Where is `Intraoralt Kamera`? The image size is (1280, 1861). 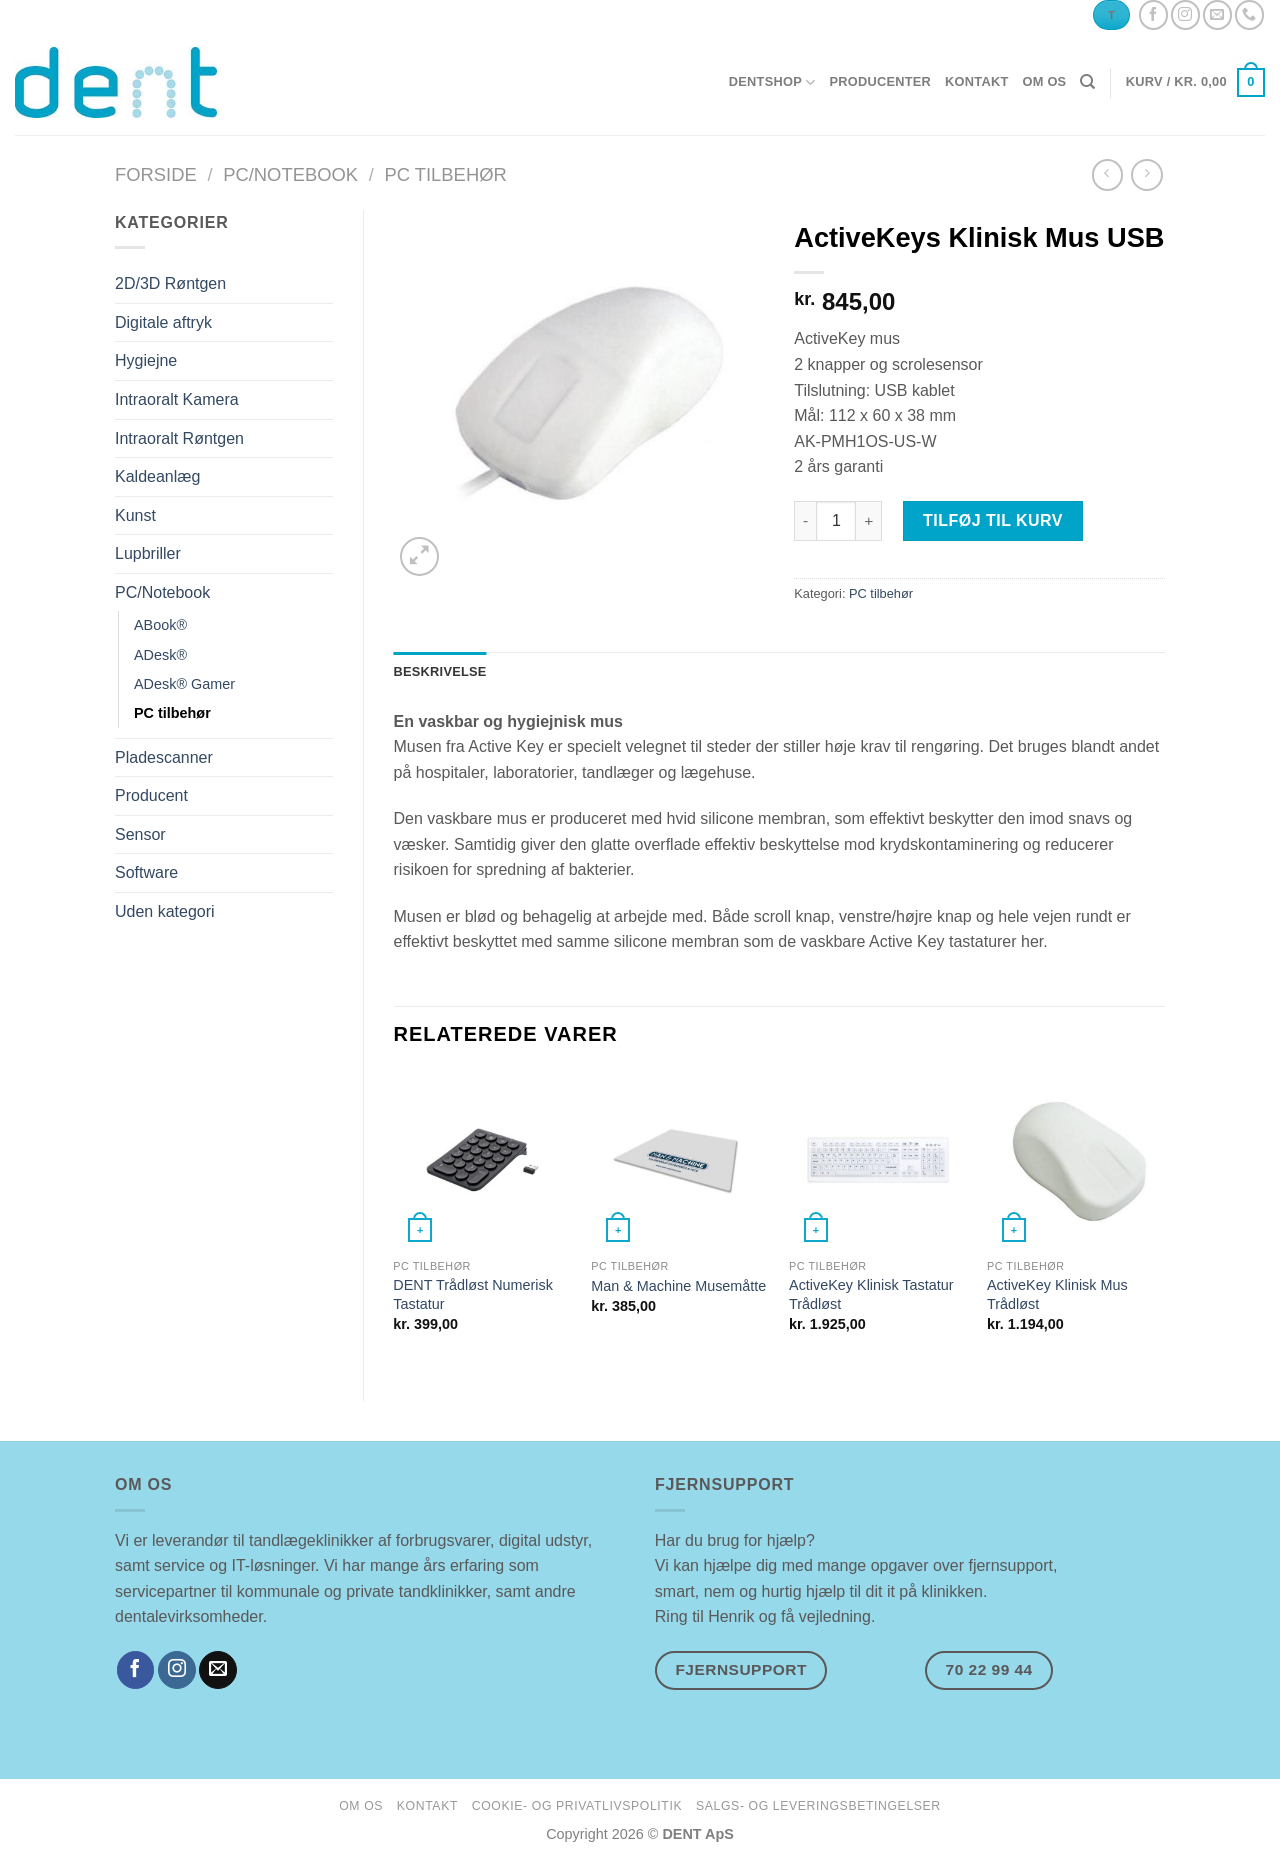 Intraoralt Kamera is located at coordinates (177, 399).